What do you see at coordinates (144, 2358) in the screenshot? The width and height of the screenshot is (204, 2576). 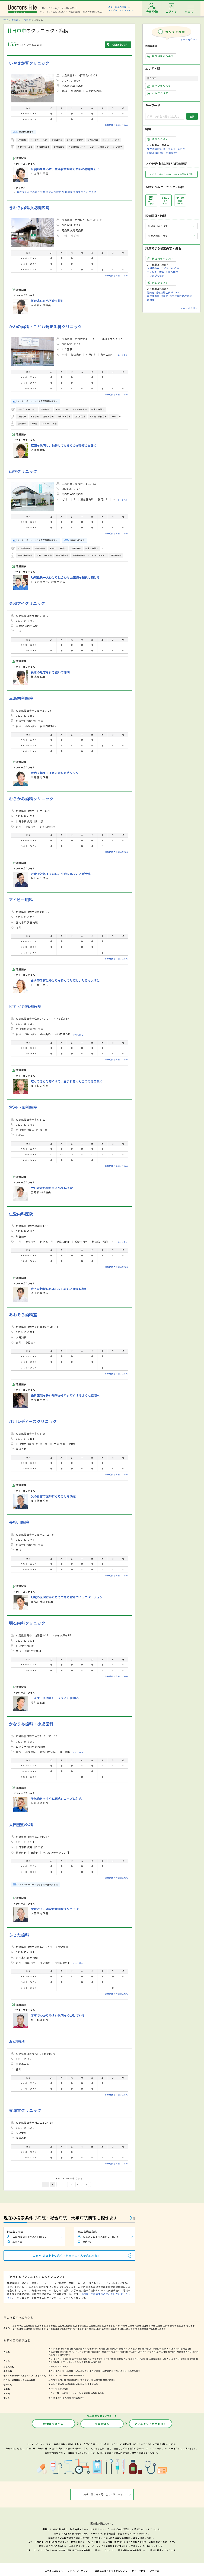 I see `乳腺外科` at bounding box center [144, 2358].